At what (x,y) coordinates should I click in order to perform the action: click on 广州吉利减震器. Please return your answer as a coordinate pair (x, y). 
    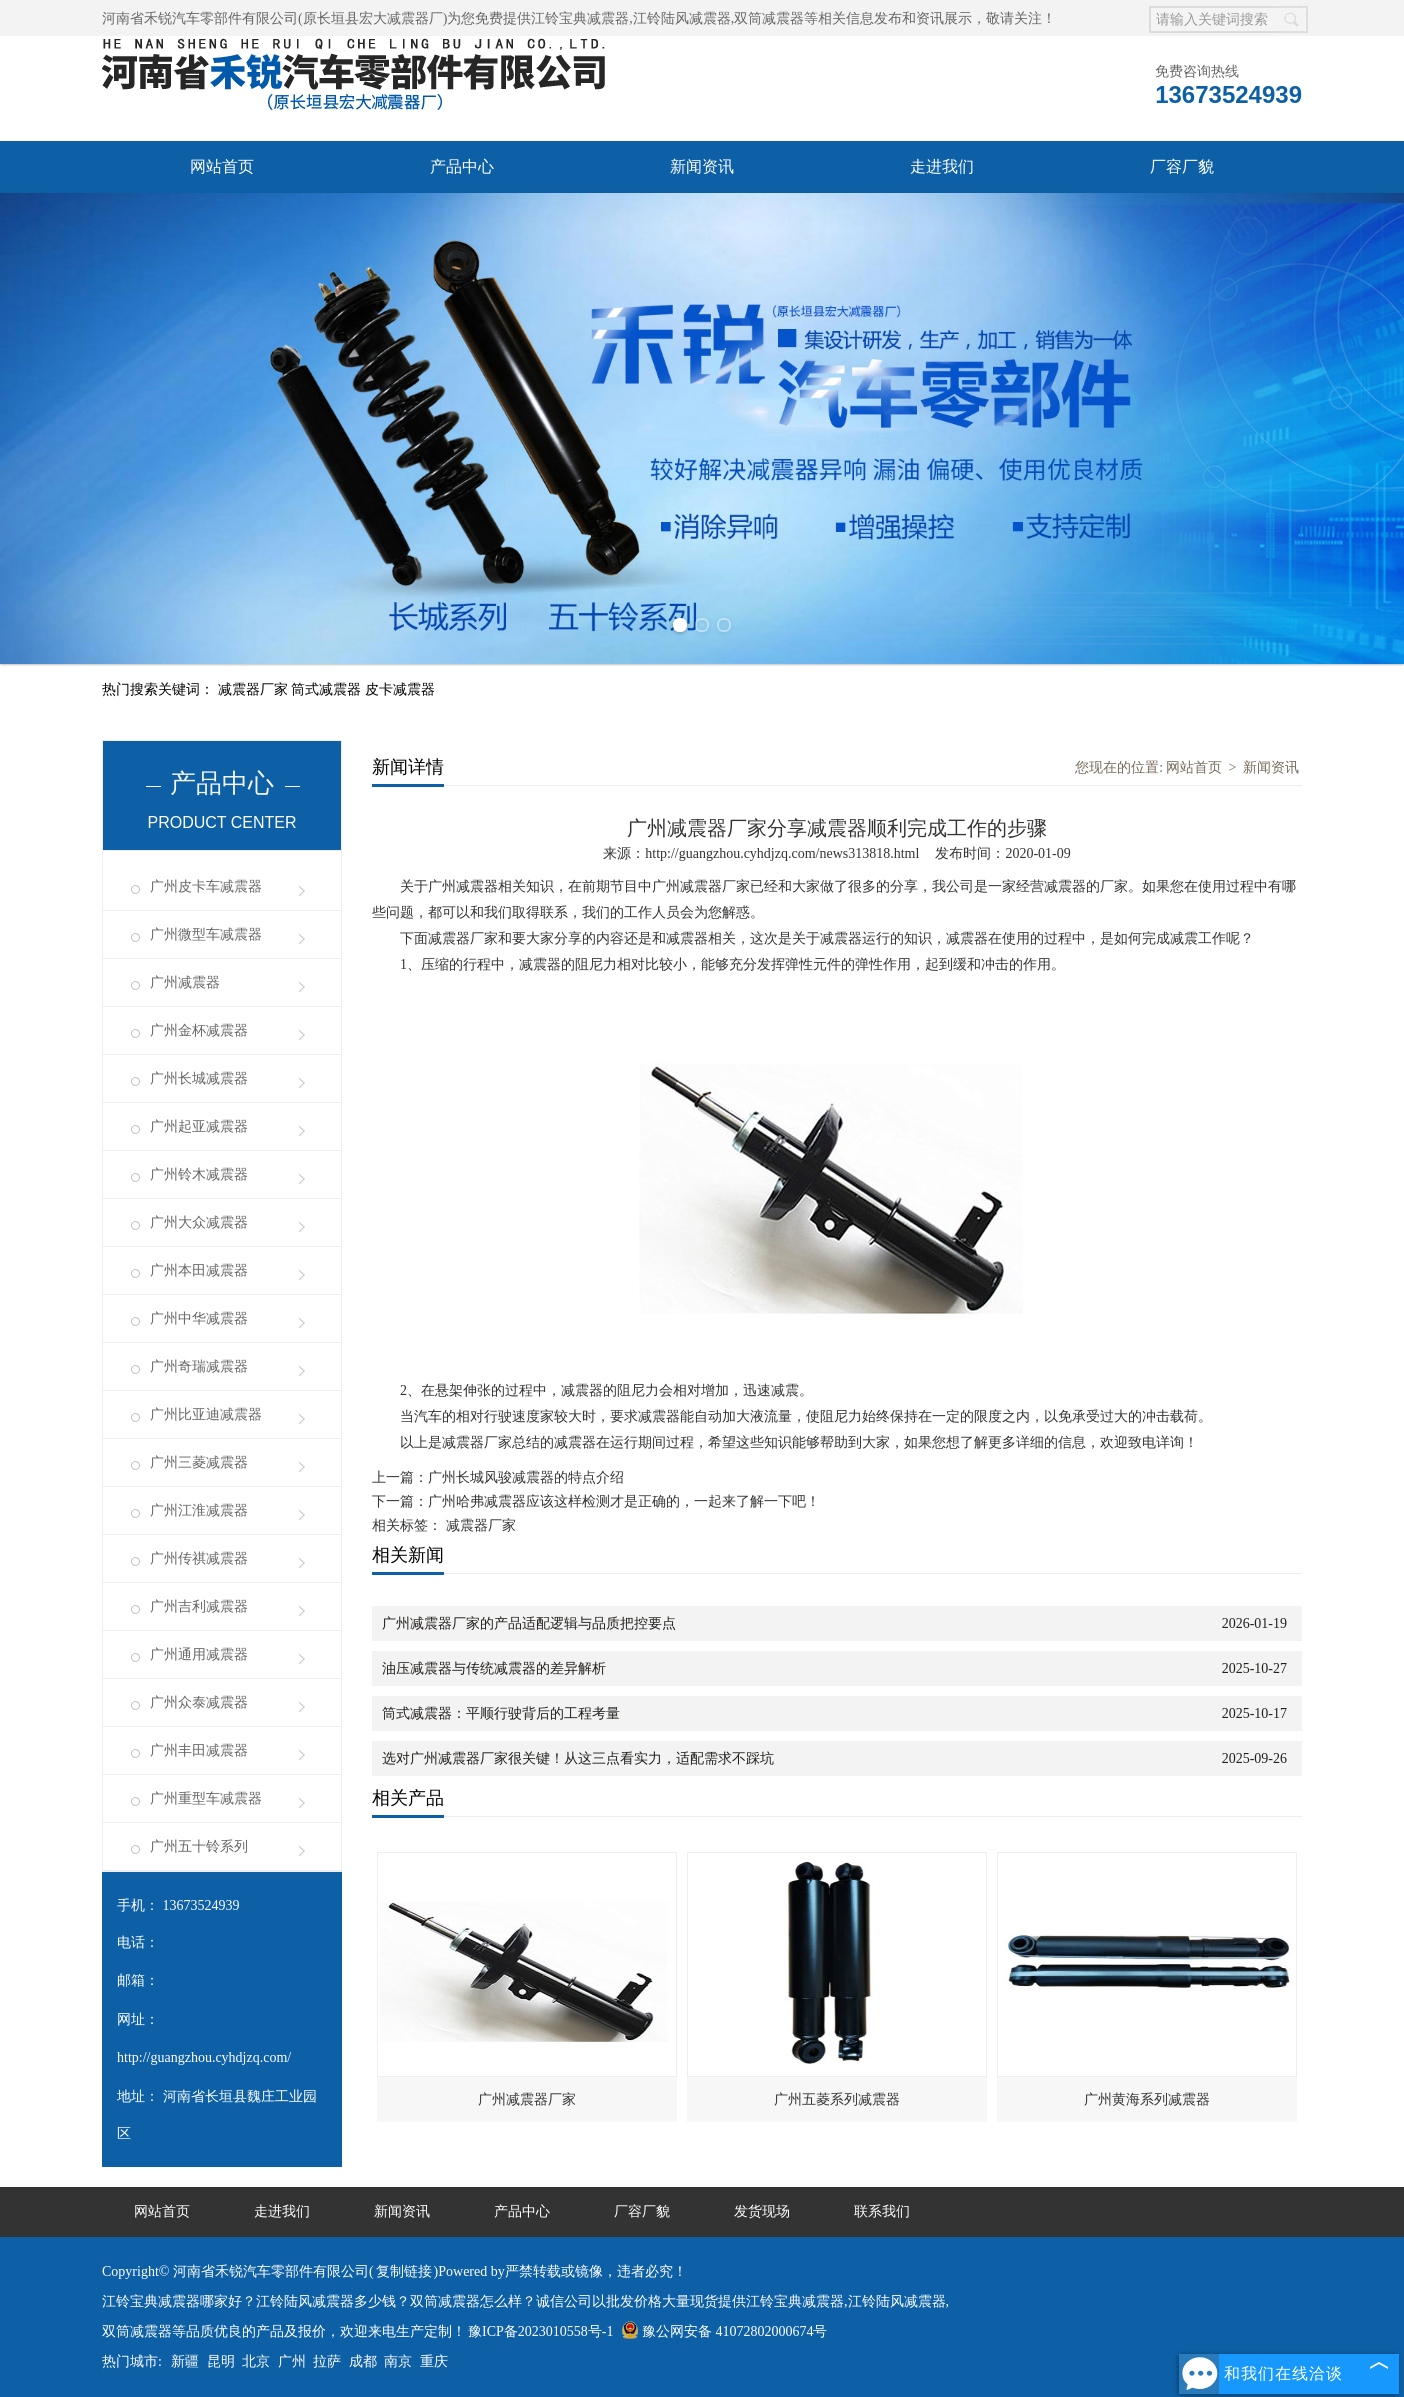
    Looking at the image, I should click on (199, 1606).